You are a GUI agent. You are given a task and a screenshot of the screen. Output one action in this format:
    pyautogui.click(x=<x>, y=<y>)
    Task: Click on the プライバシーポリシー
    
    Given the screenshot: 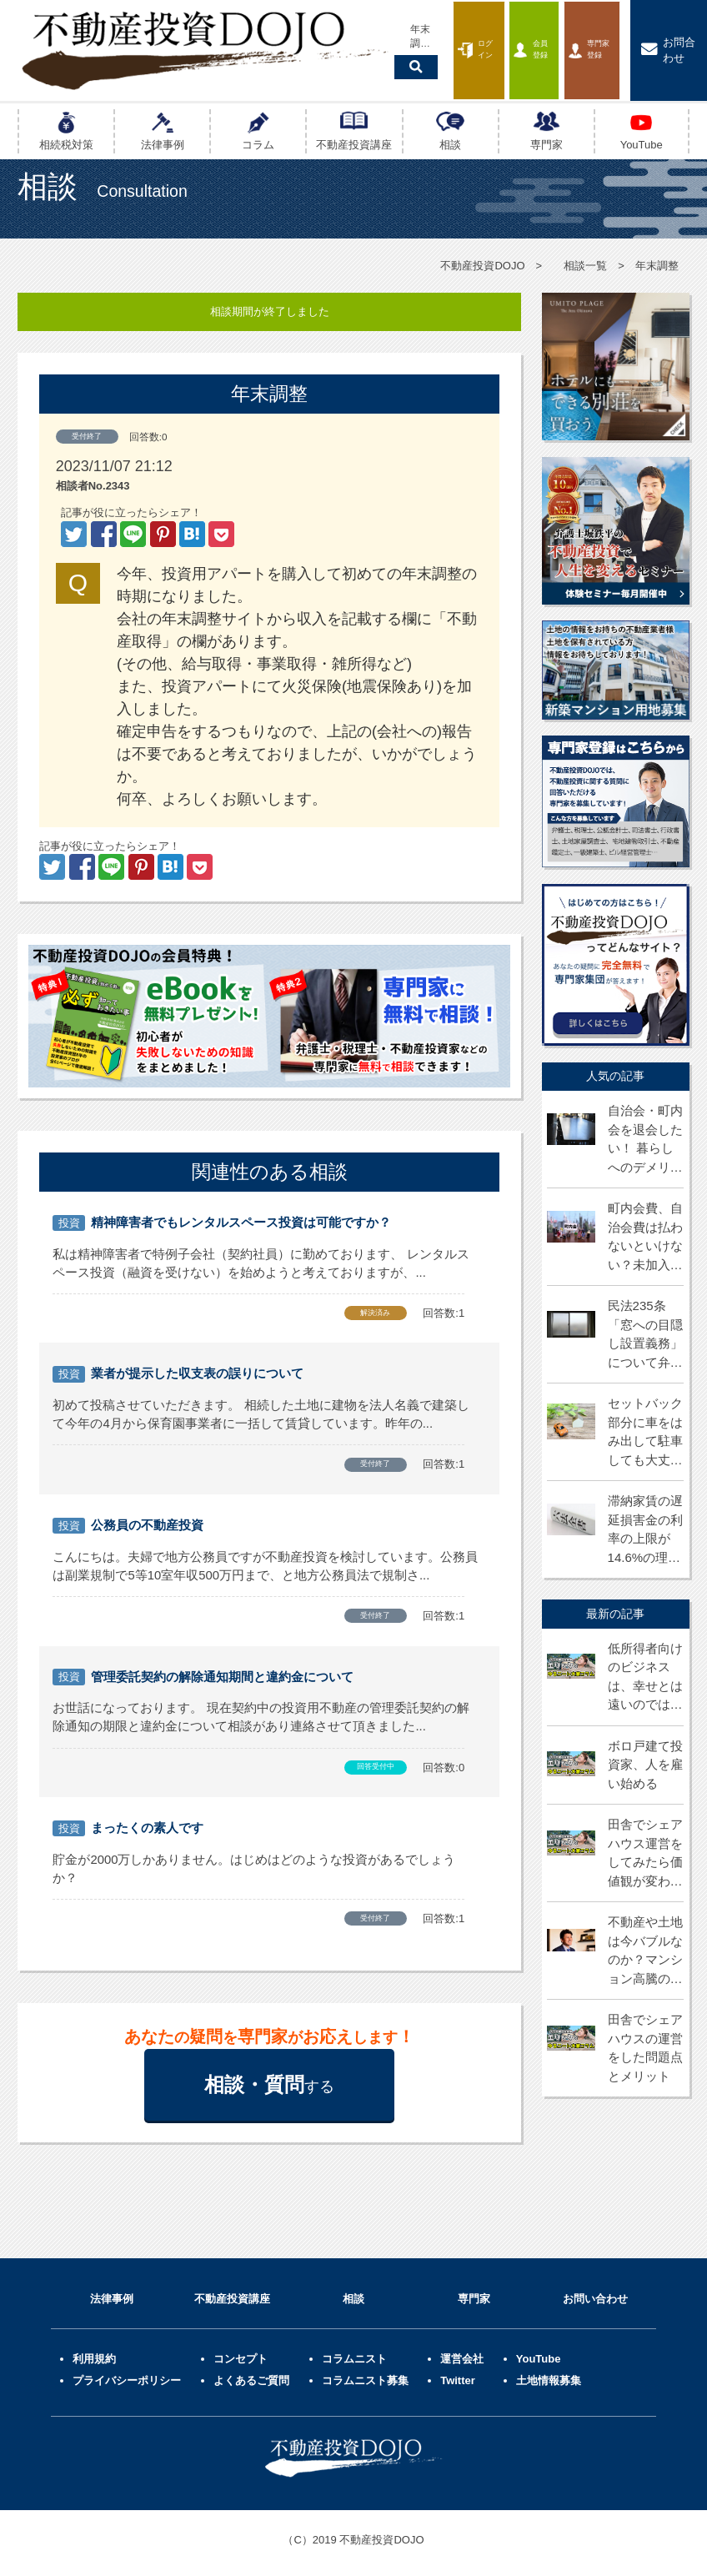 What is the action you would take?
    pyautogui.click(x=127, y=2375)
    